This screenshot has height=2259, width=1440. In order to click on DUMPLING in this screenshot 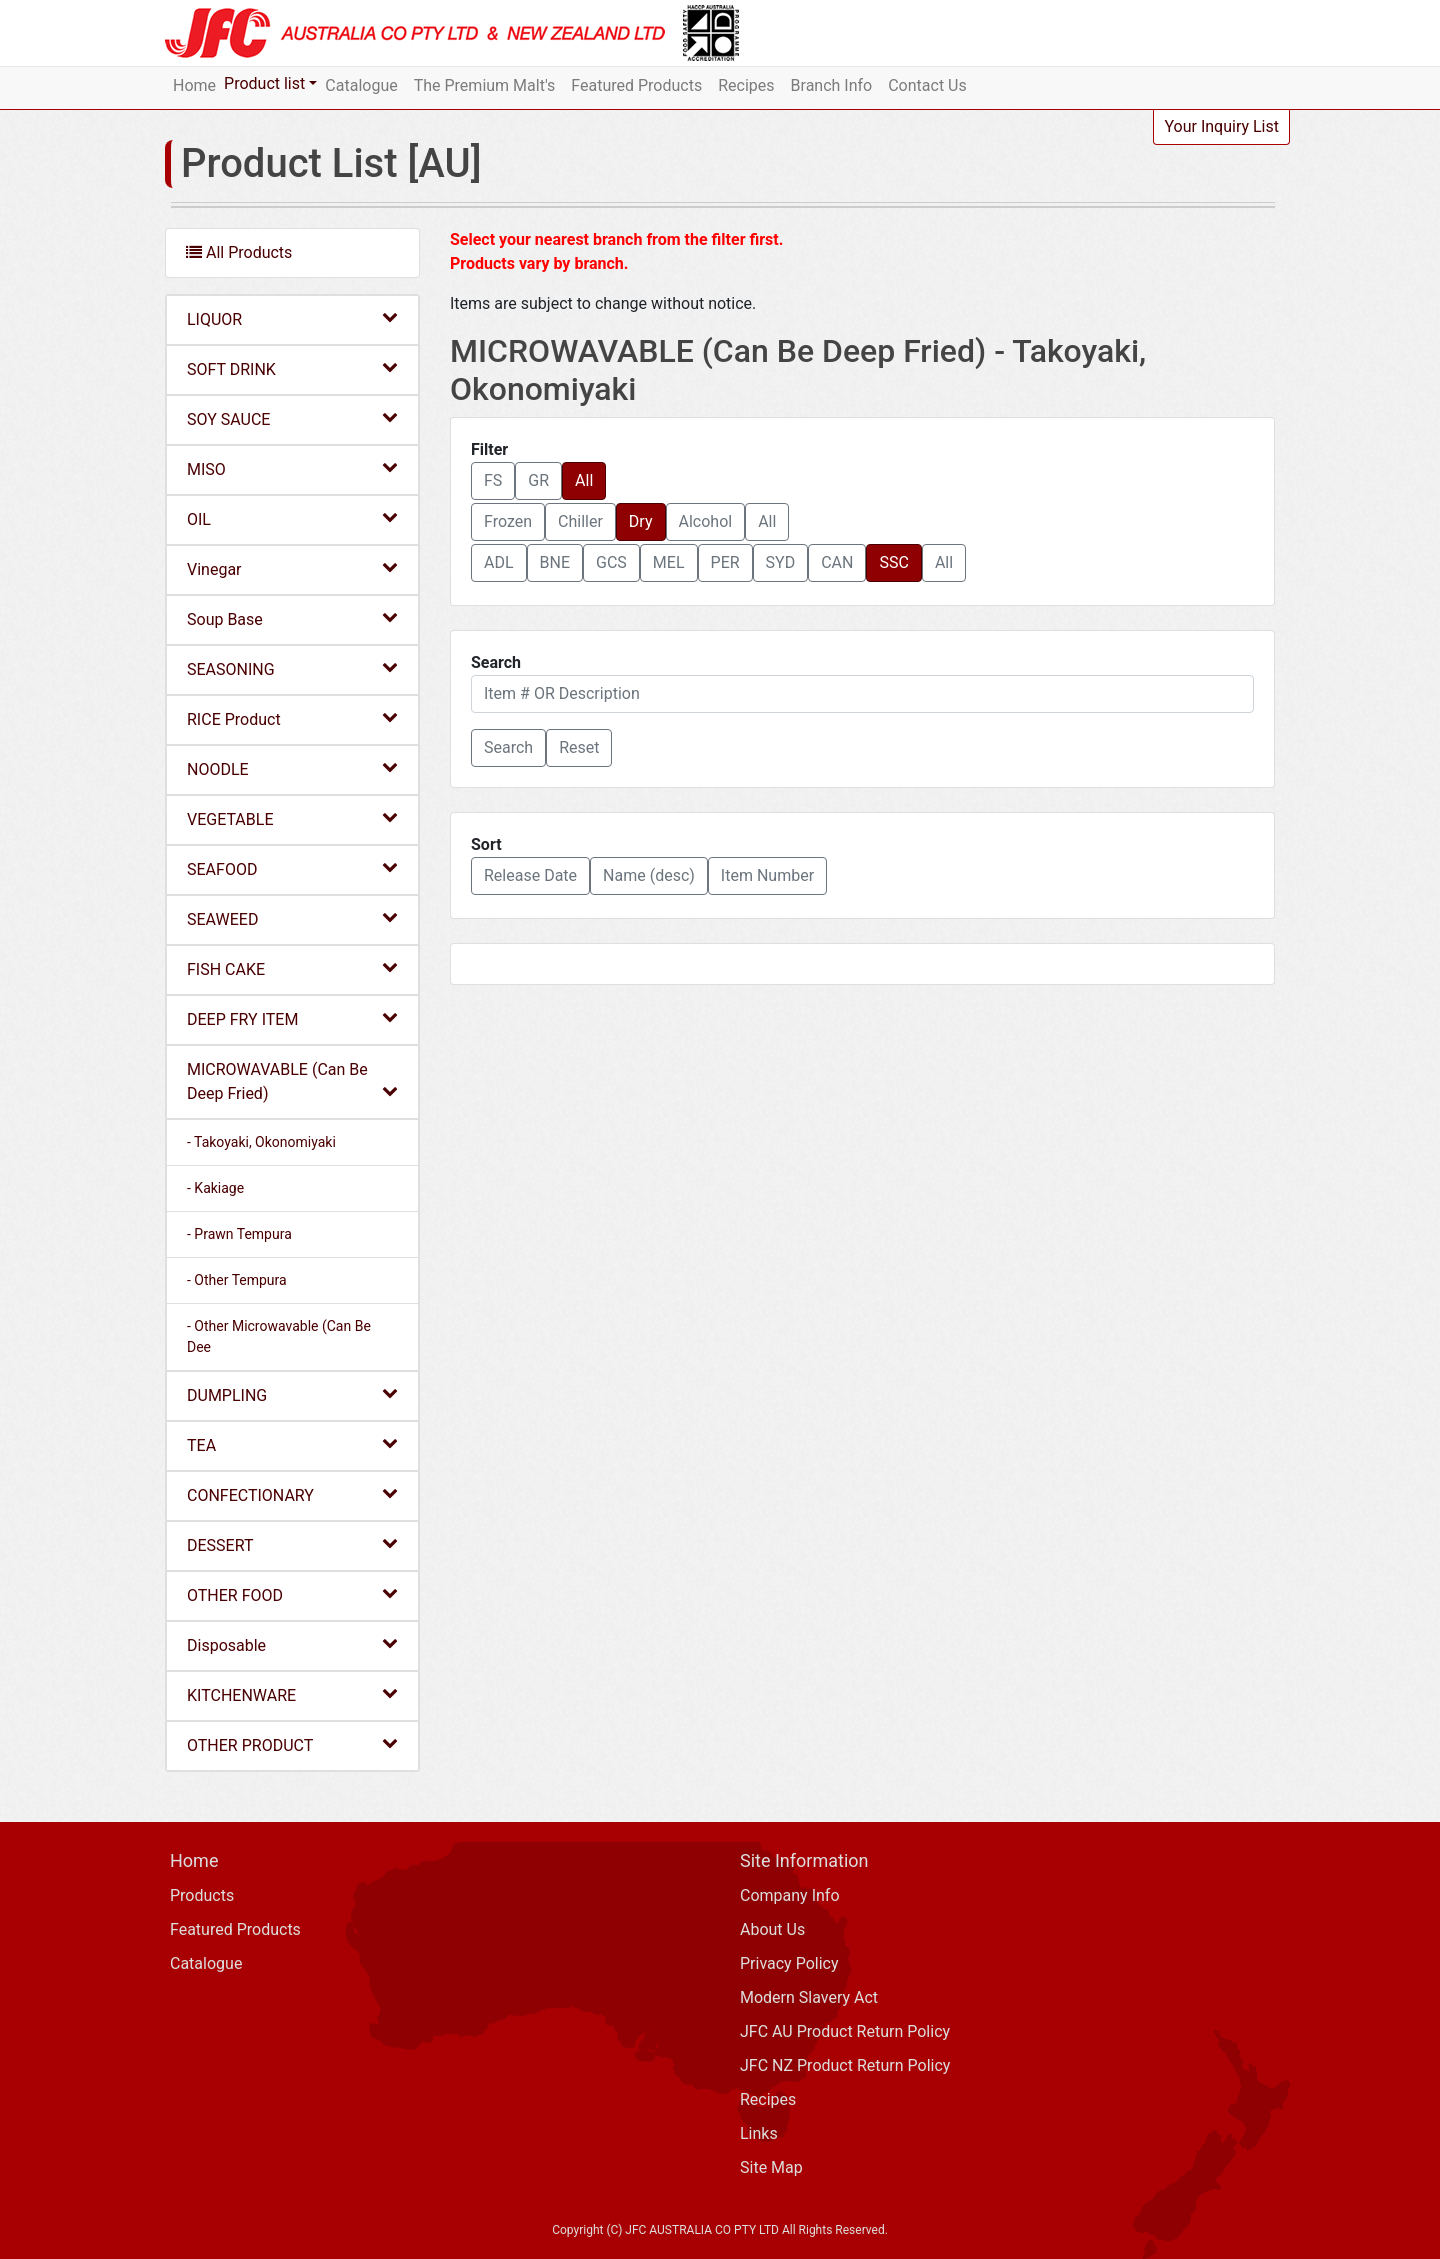, I will do `click(292, 1394)`.